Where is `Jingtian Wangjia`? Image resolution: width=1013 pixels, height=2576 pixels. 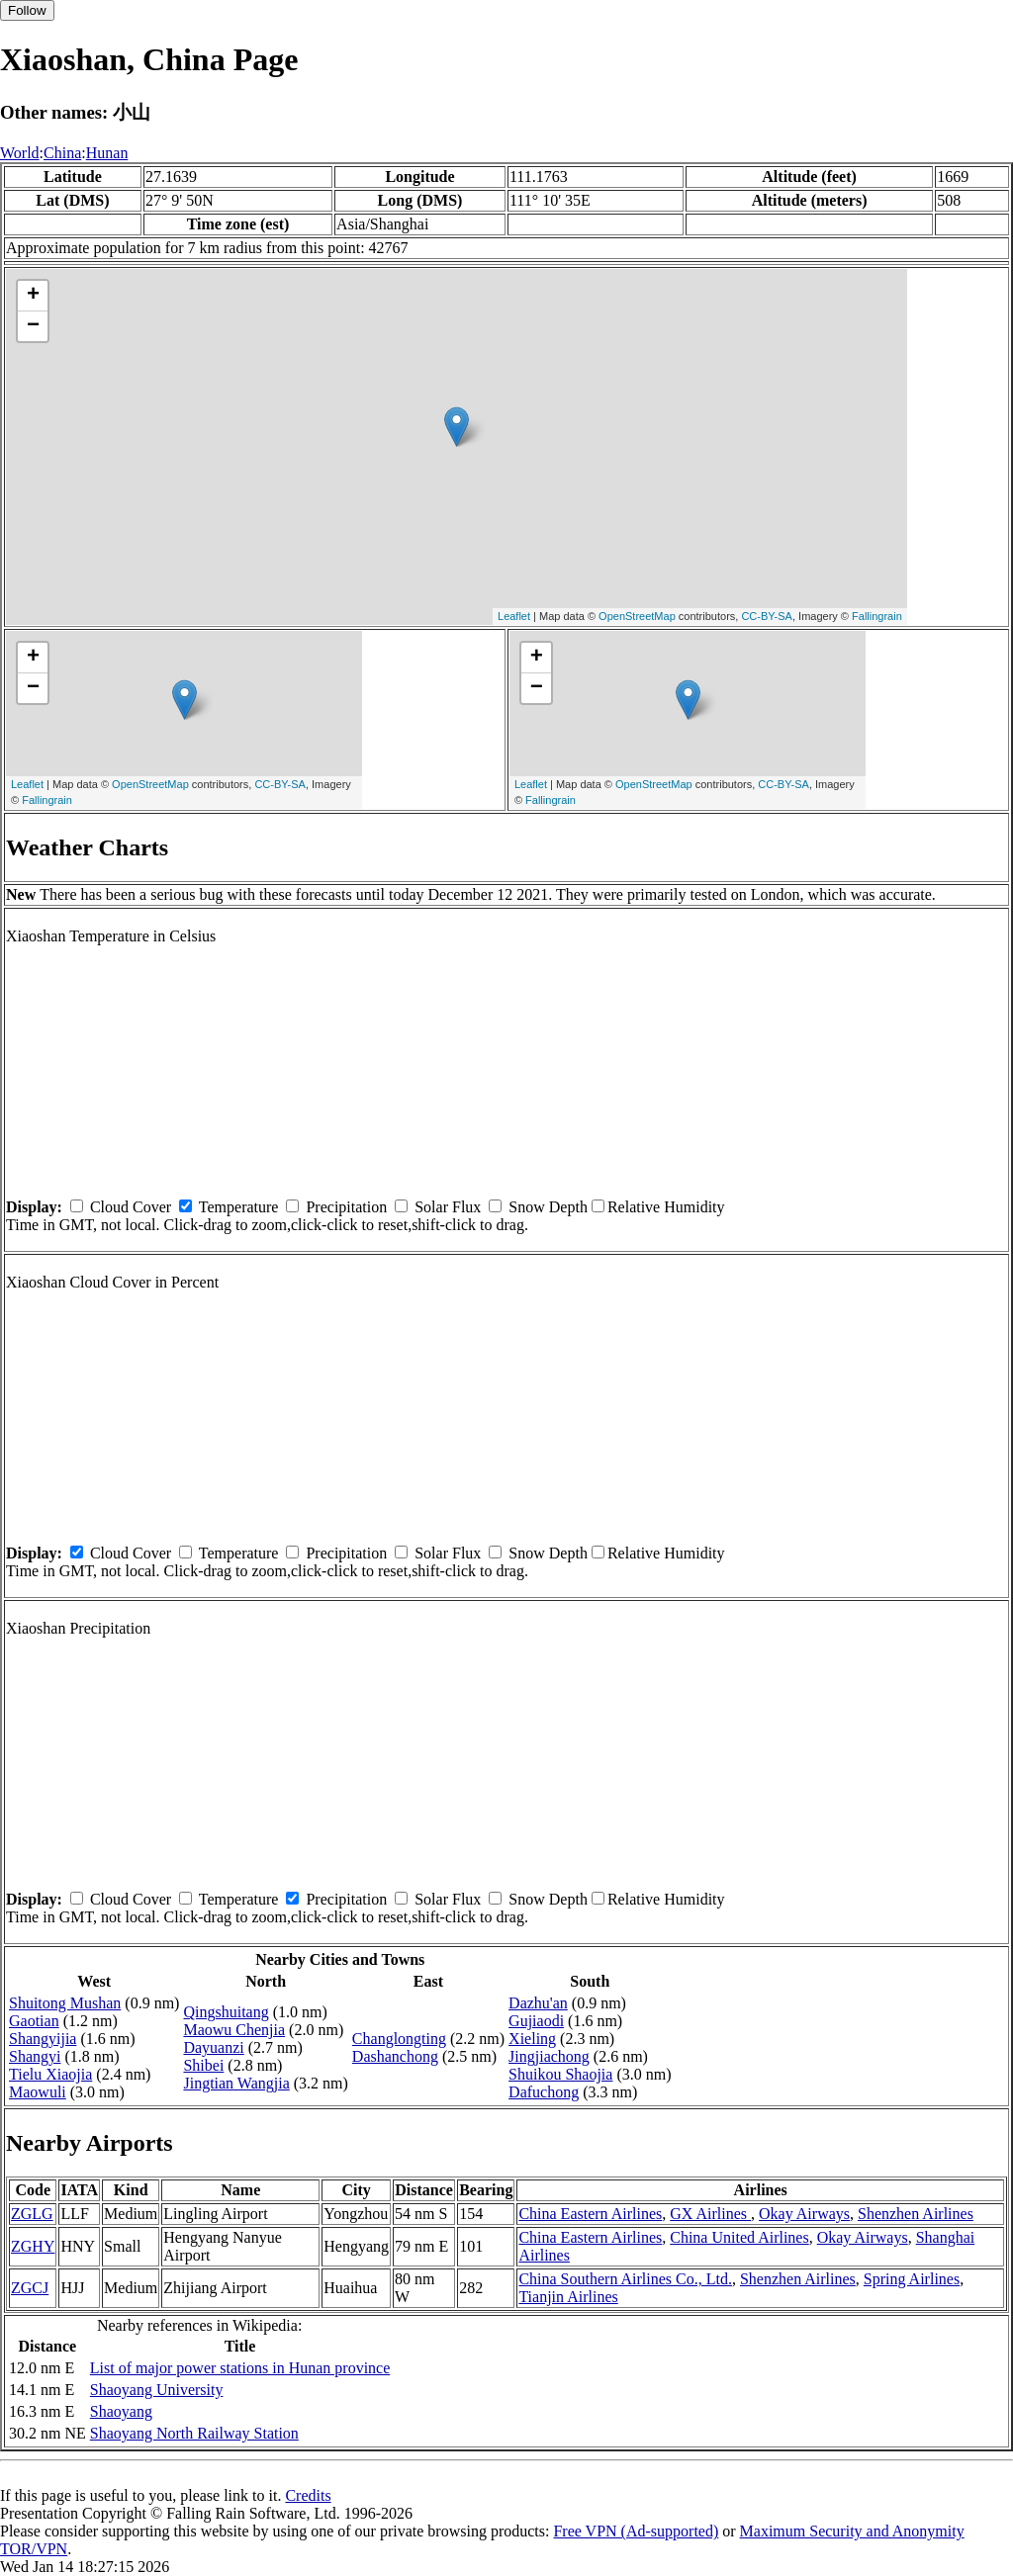
Jingtian Wangjia is located at coordinates (236, 2083).